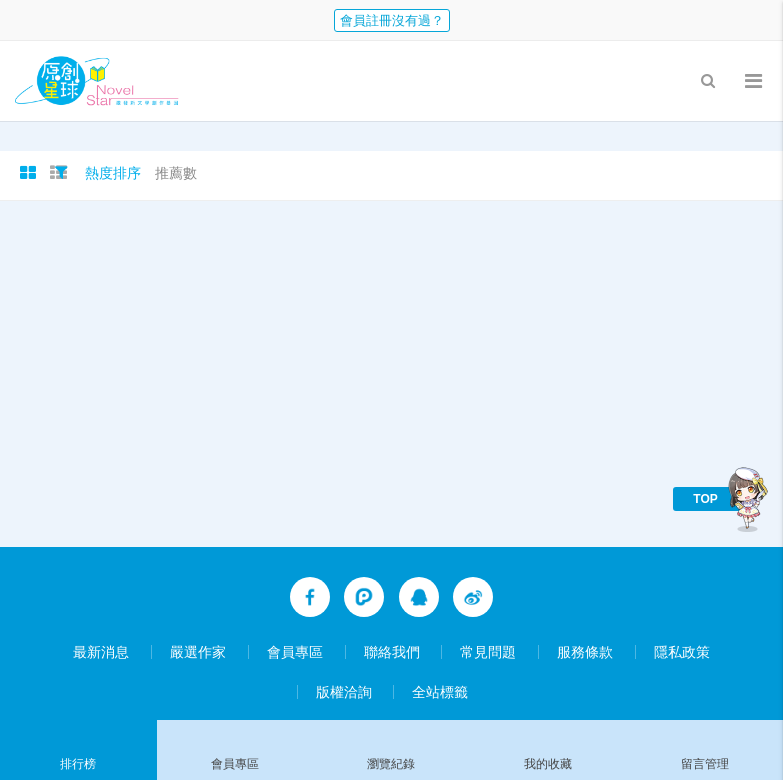 The height and width of the screenshot is (780, 783). Describe the element at coordinates (101, 652) in the screenshot. I see `最新消息` at that location.